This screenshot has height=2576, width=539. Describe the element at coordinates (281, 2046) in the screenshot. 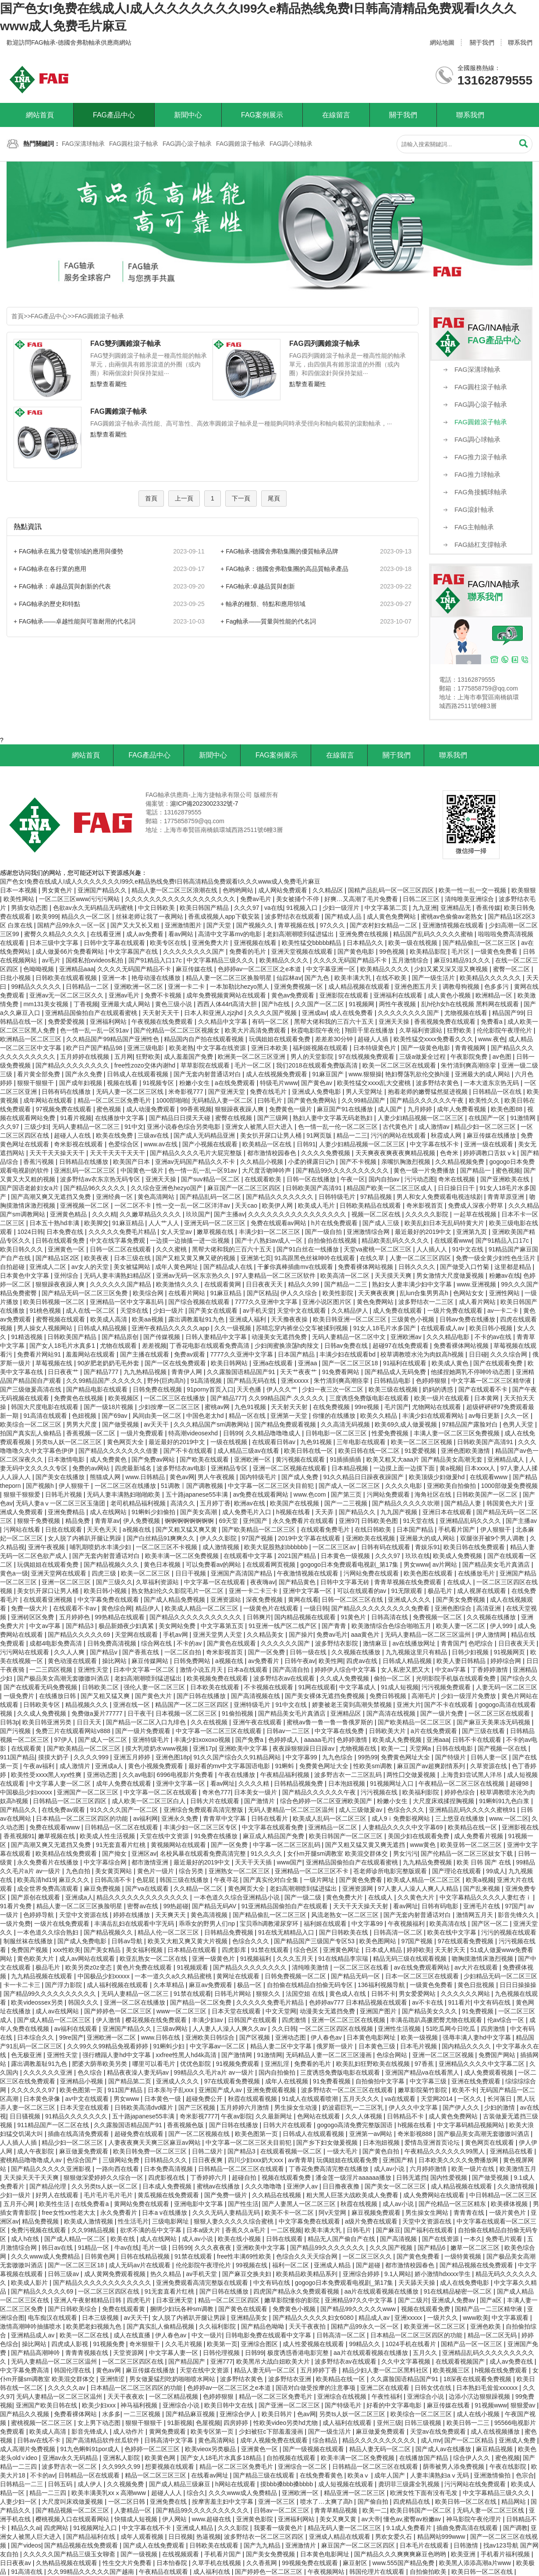

I see `精品人妻二区中文字幕` at that location.